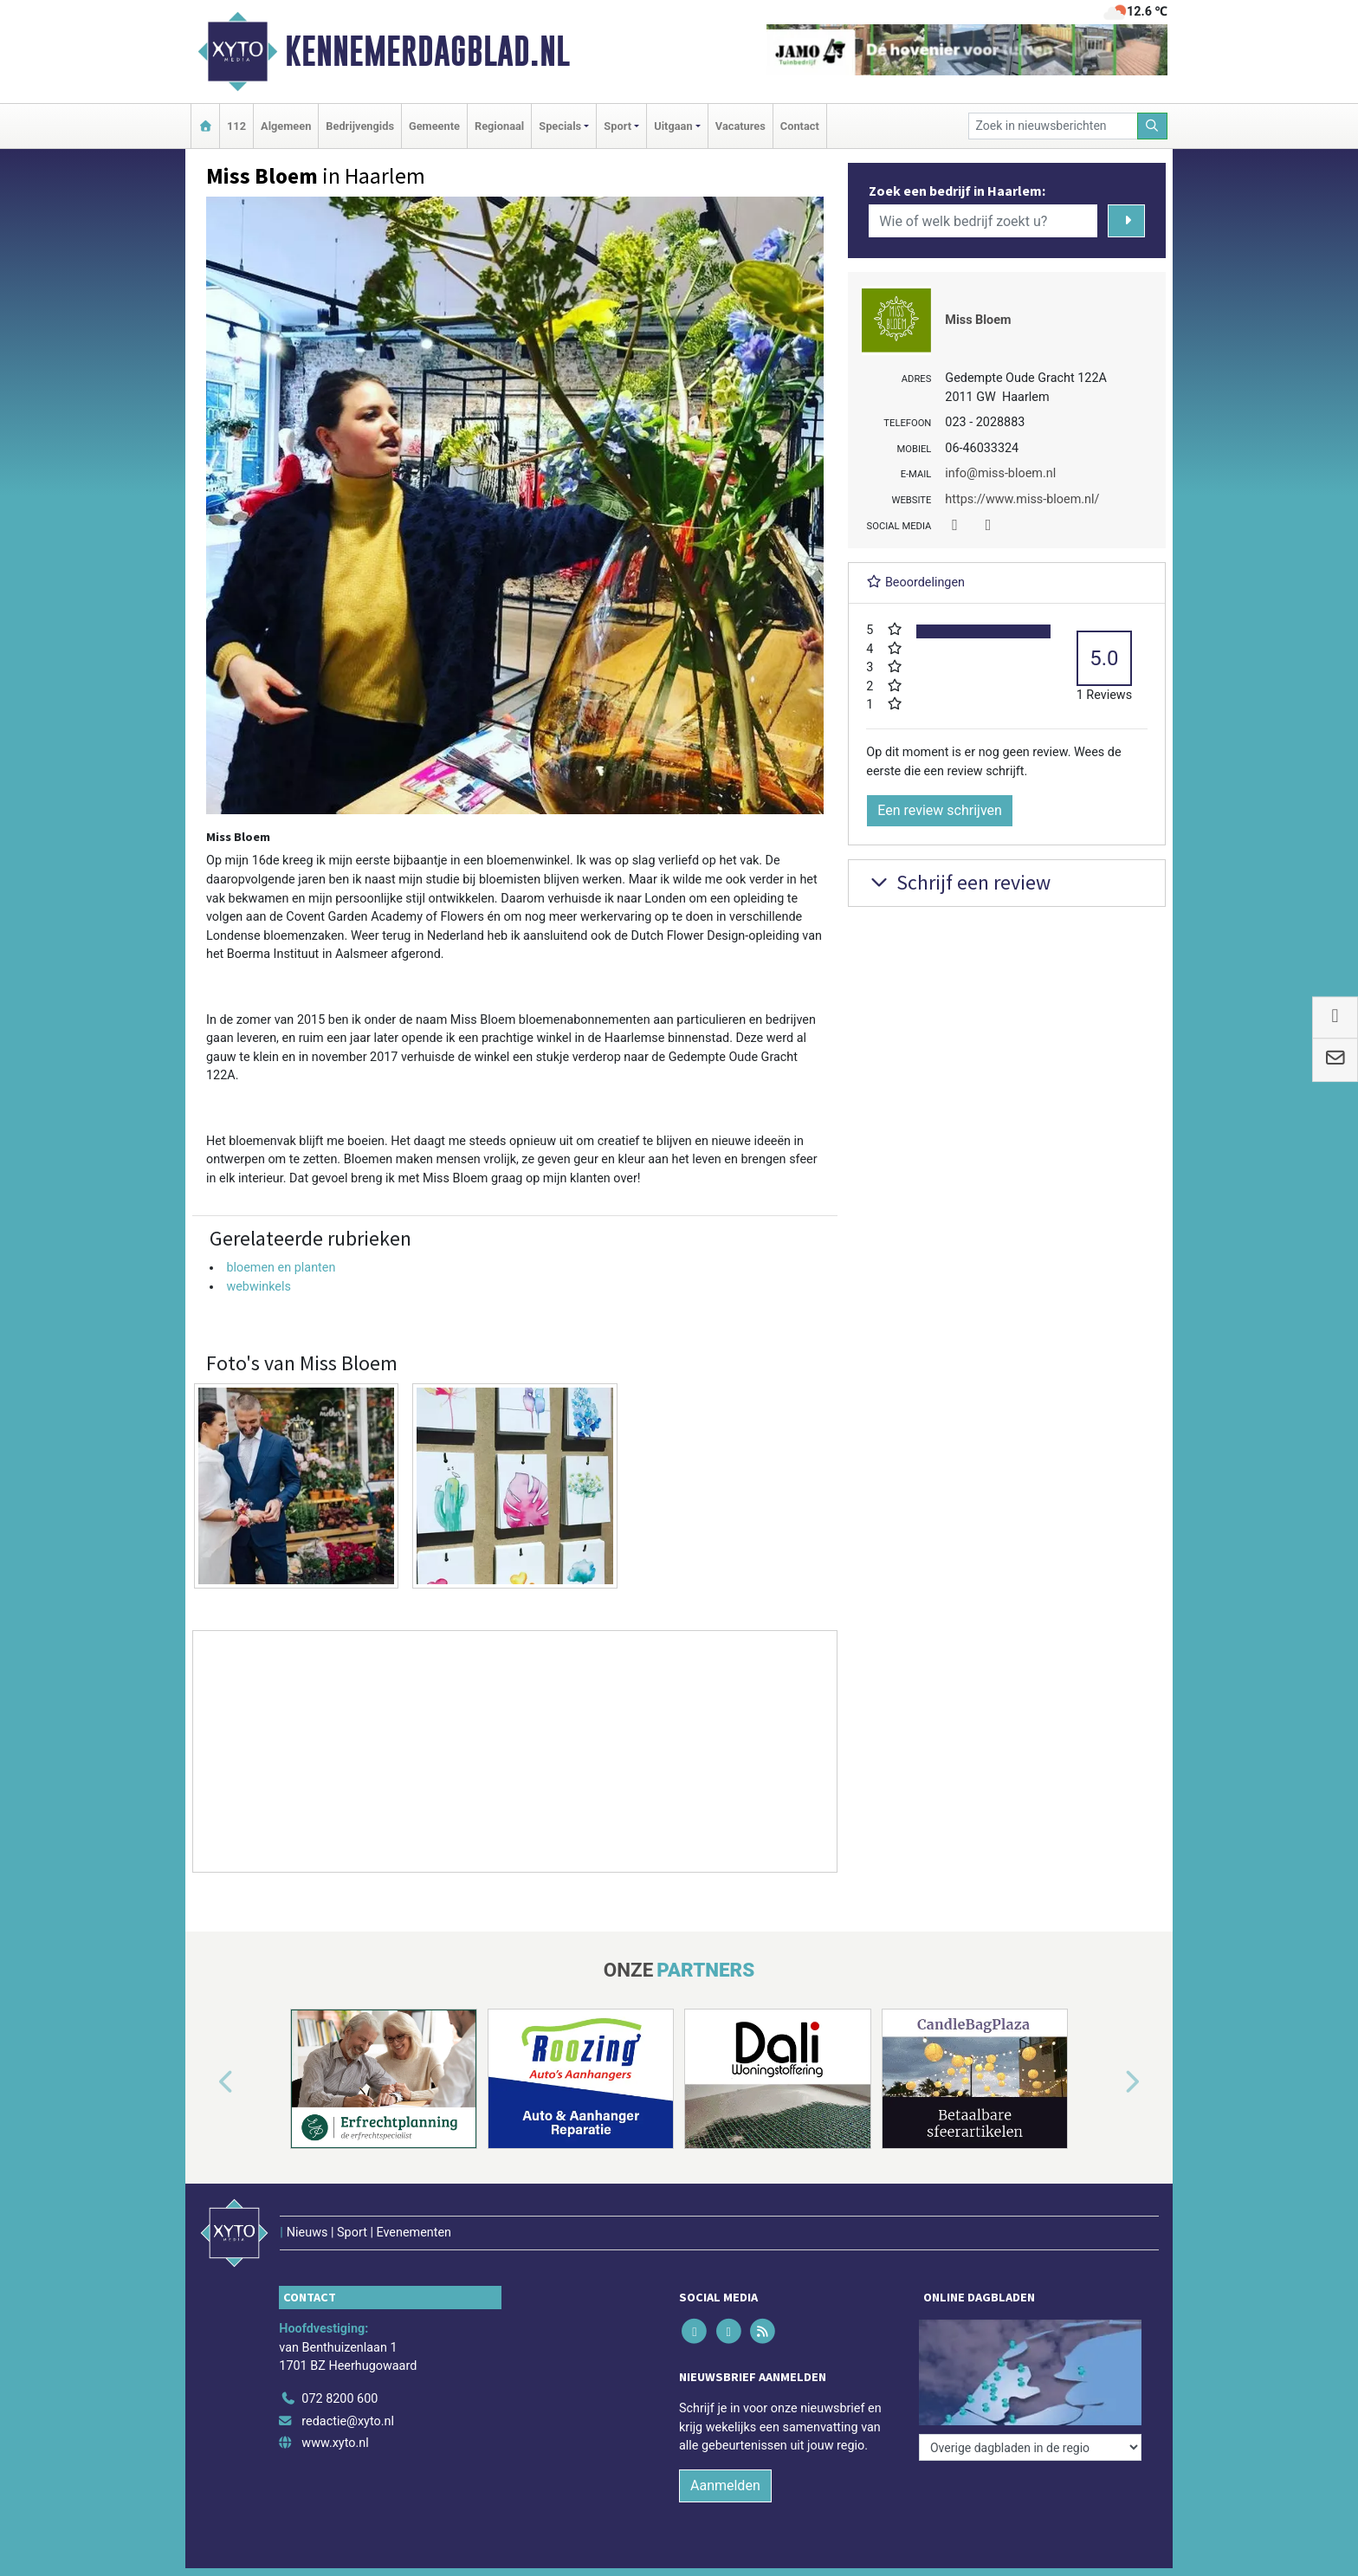 This screenshot has width=1358, height=2576. I want to click on redactie@xyto.nl, so click(347, 2421).